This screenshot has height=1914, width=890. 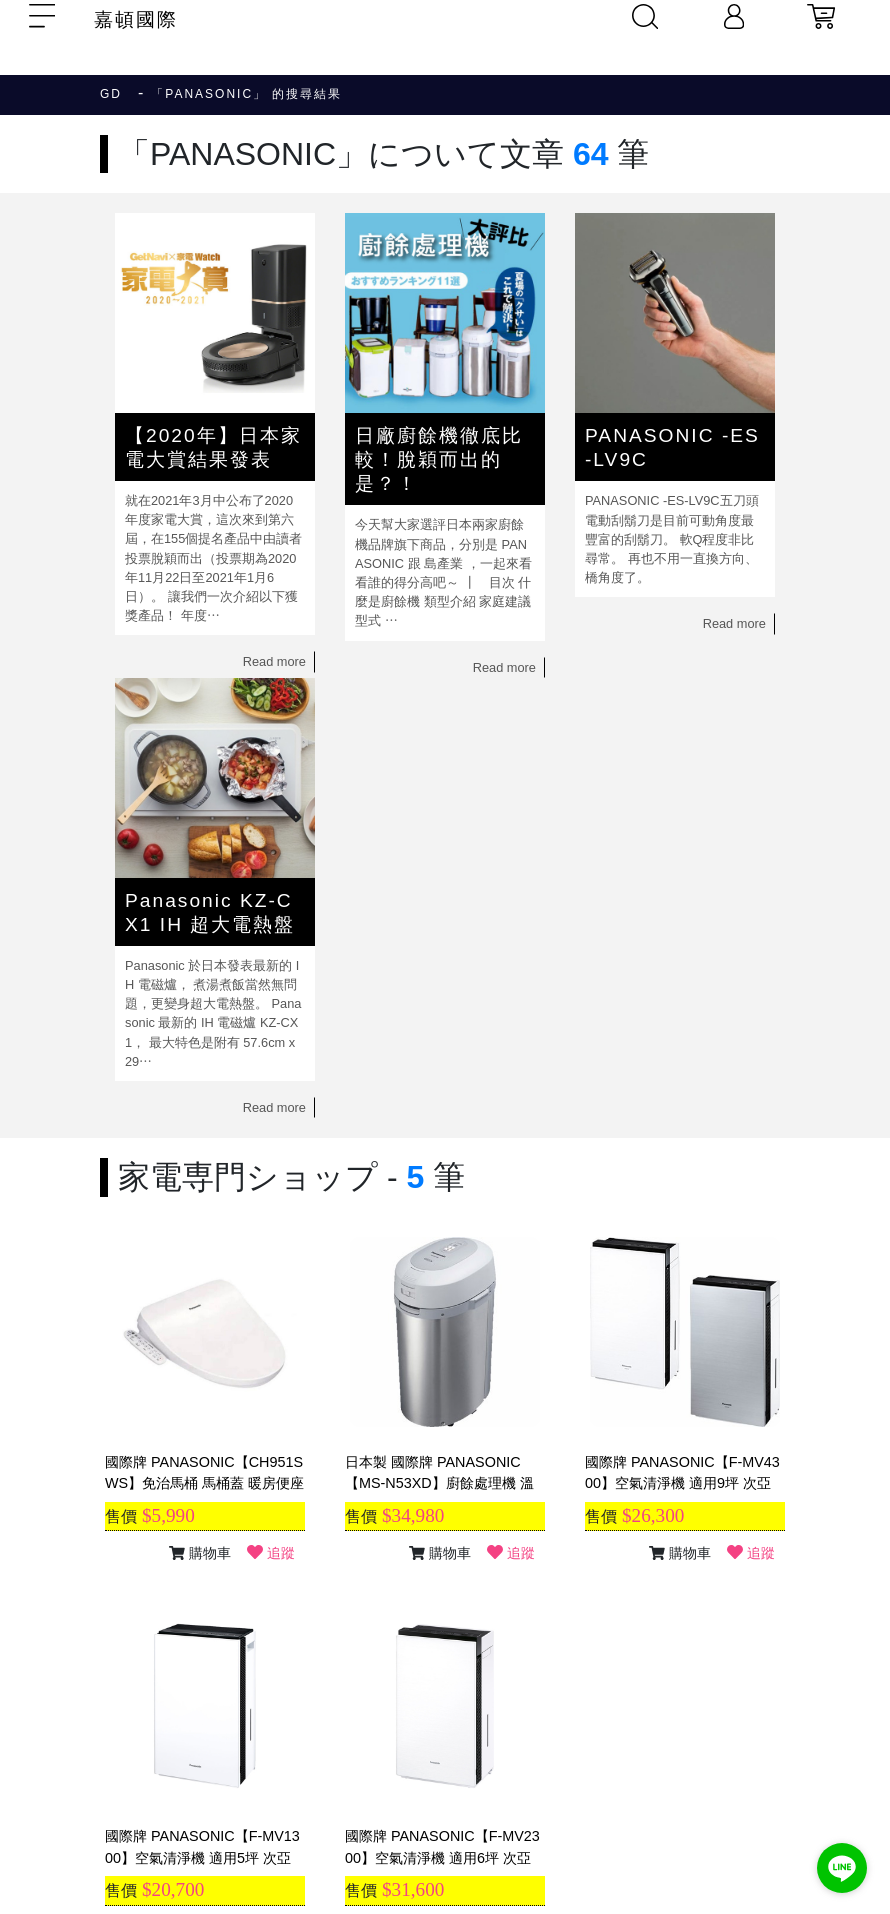 I want to click on GD, so click(x=111, y=94).